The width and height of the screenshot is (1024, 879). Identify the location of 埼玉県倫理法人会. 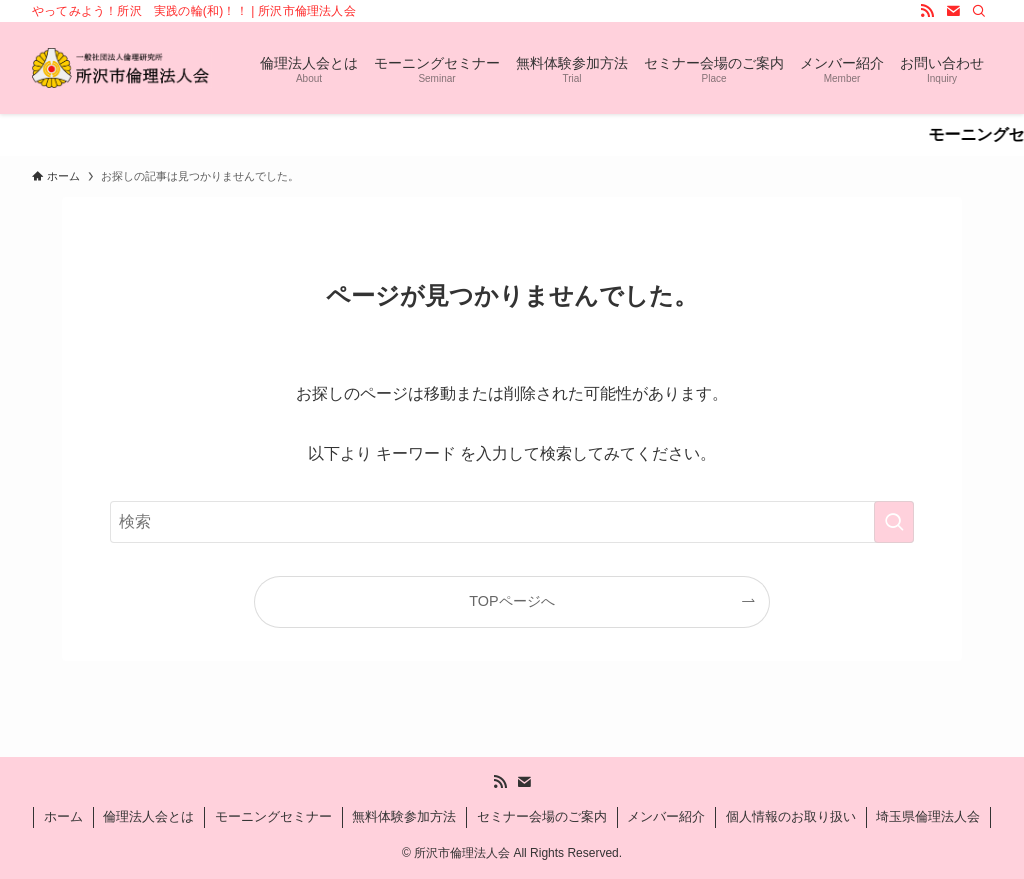
(928, 816).